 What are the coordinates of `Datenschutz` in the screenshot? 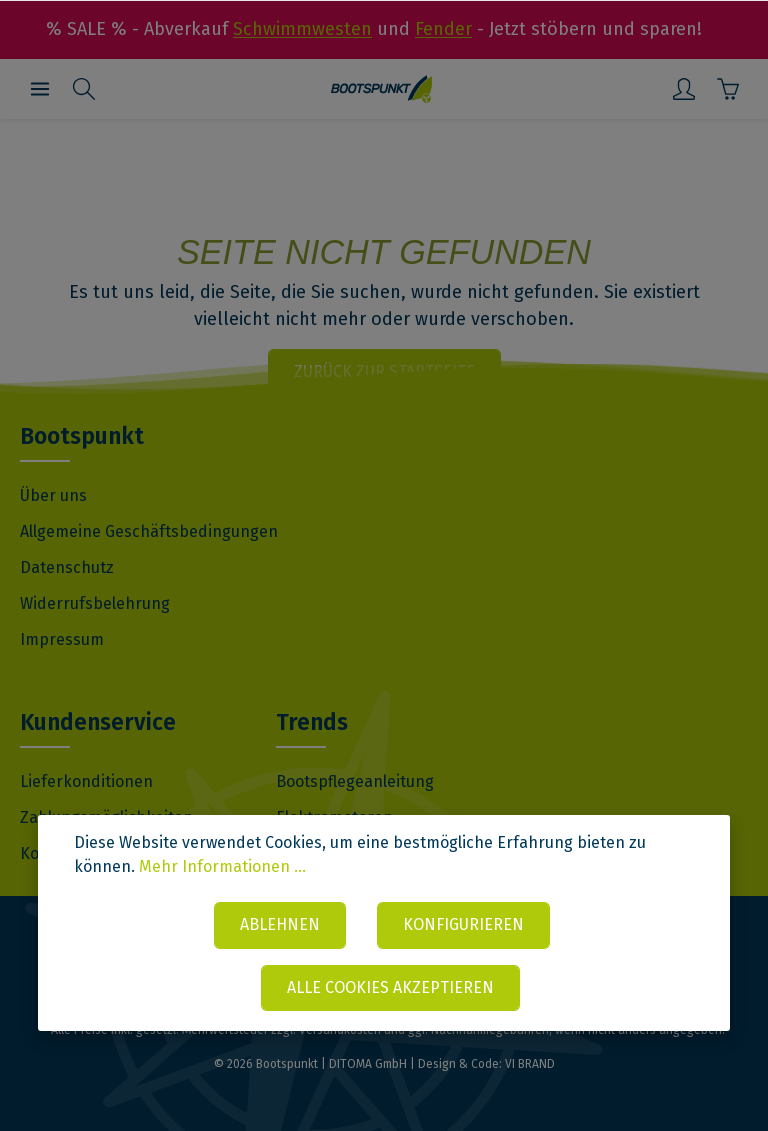 It's located at (67, 567).